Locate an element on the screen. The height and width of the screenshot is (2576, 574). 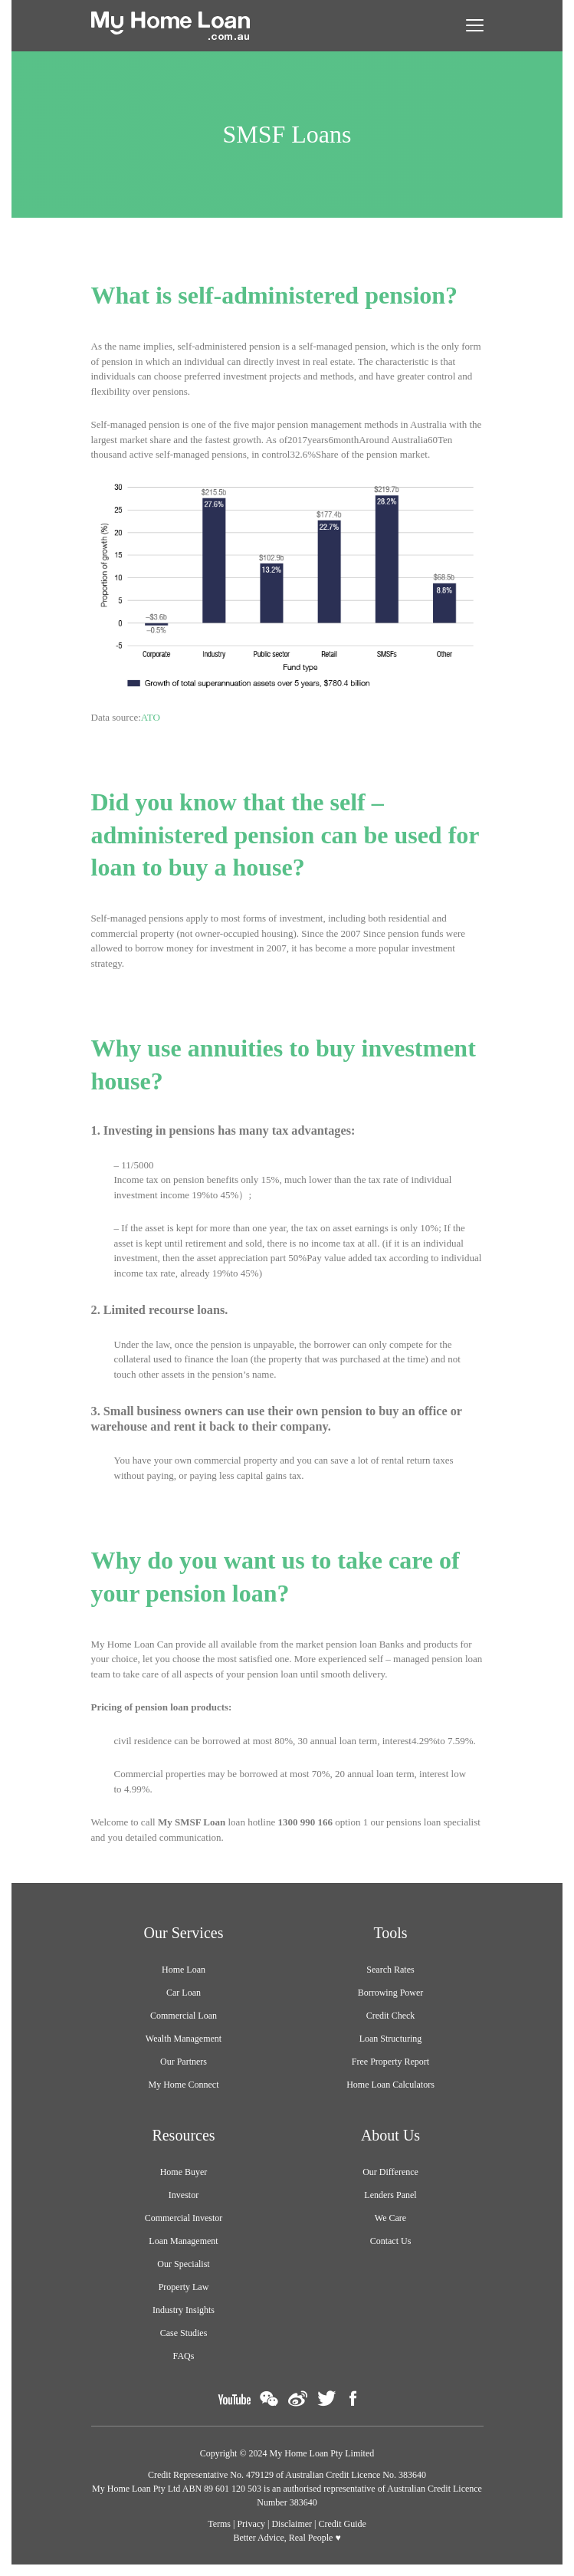
FAQs is located at coordinates (184, 2356).